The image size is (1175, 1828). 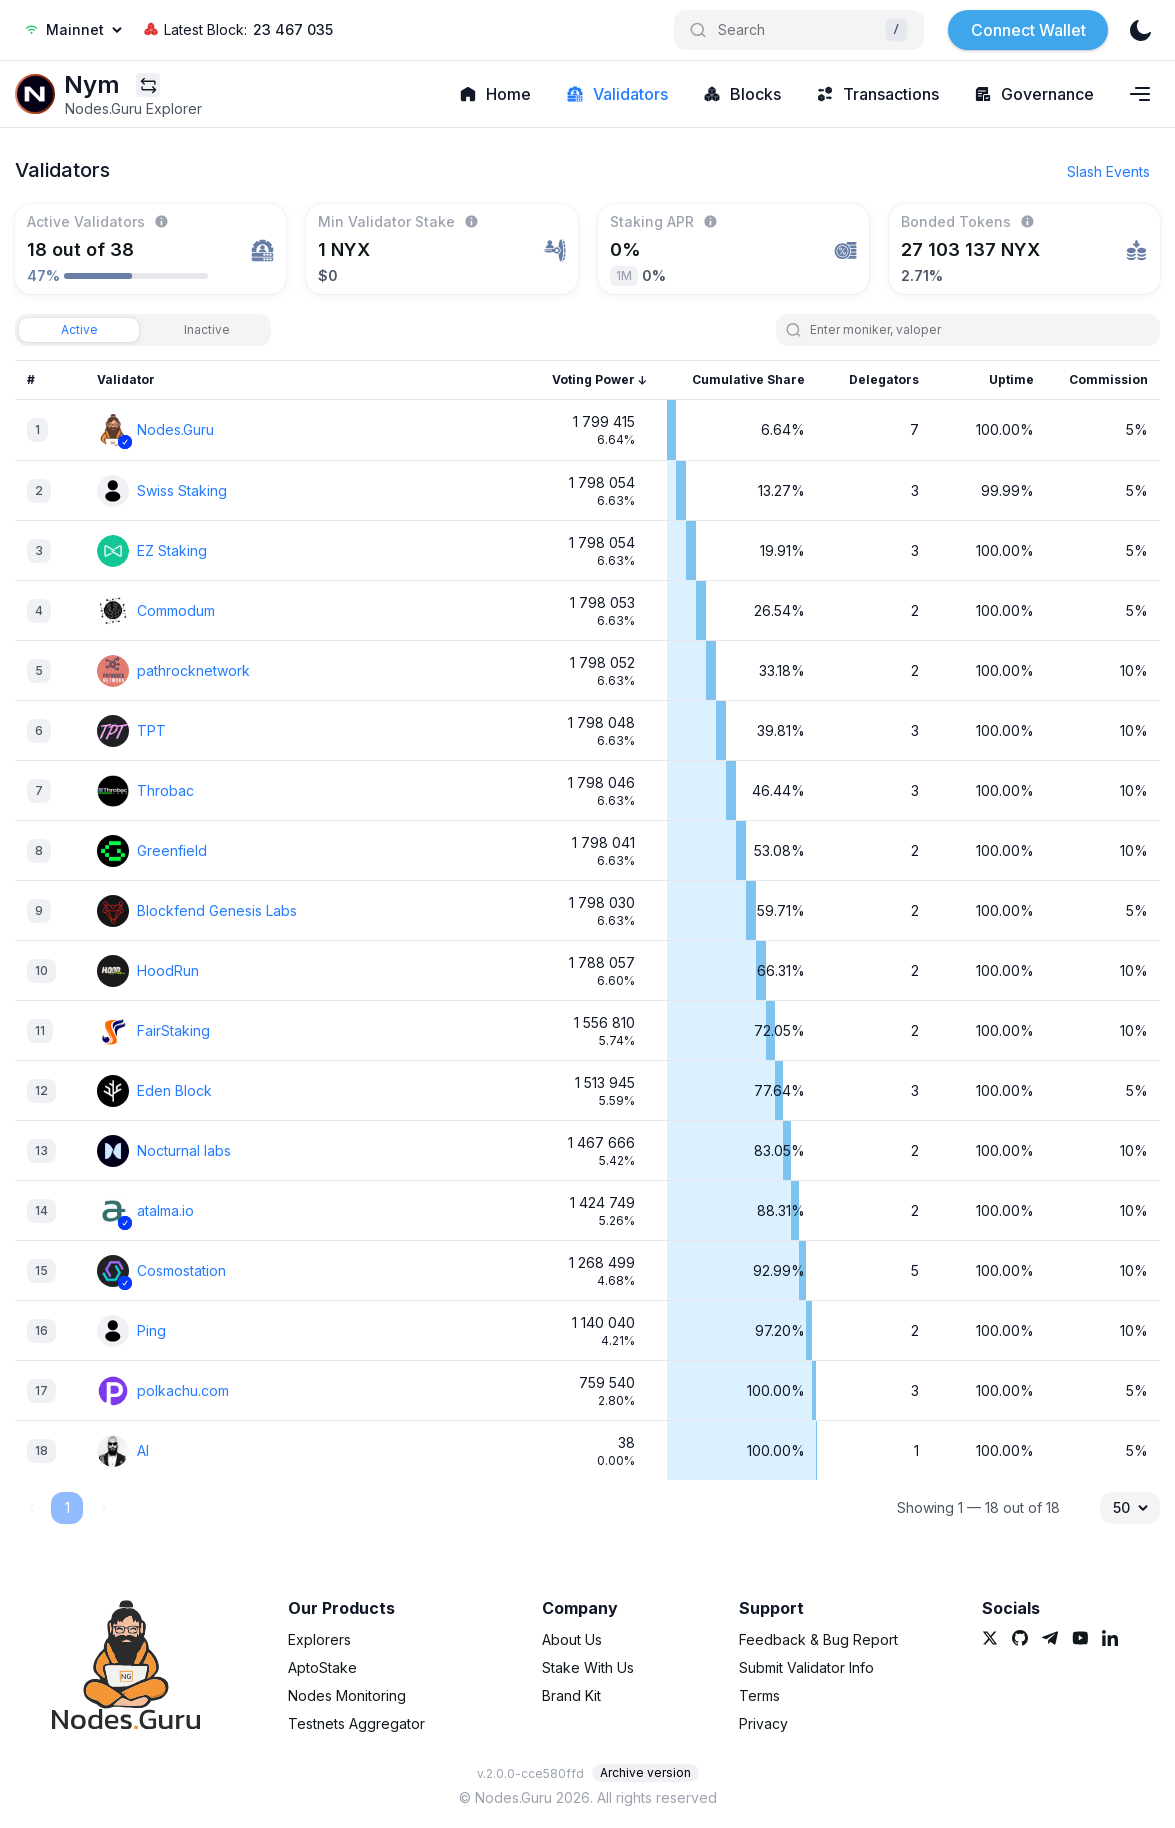 I want to click on Nocturnal labs [link], so click(x=184, y=1150).